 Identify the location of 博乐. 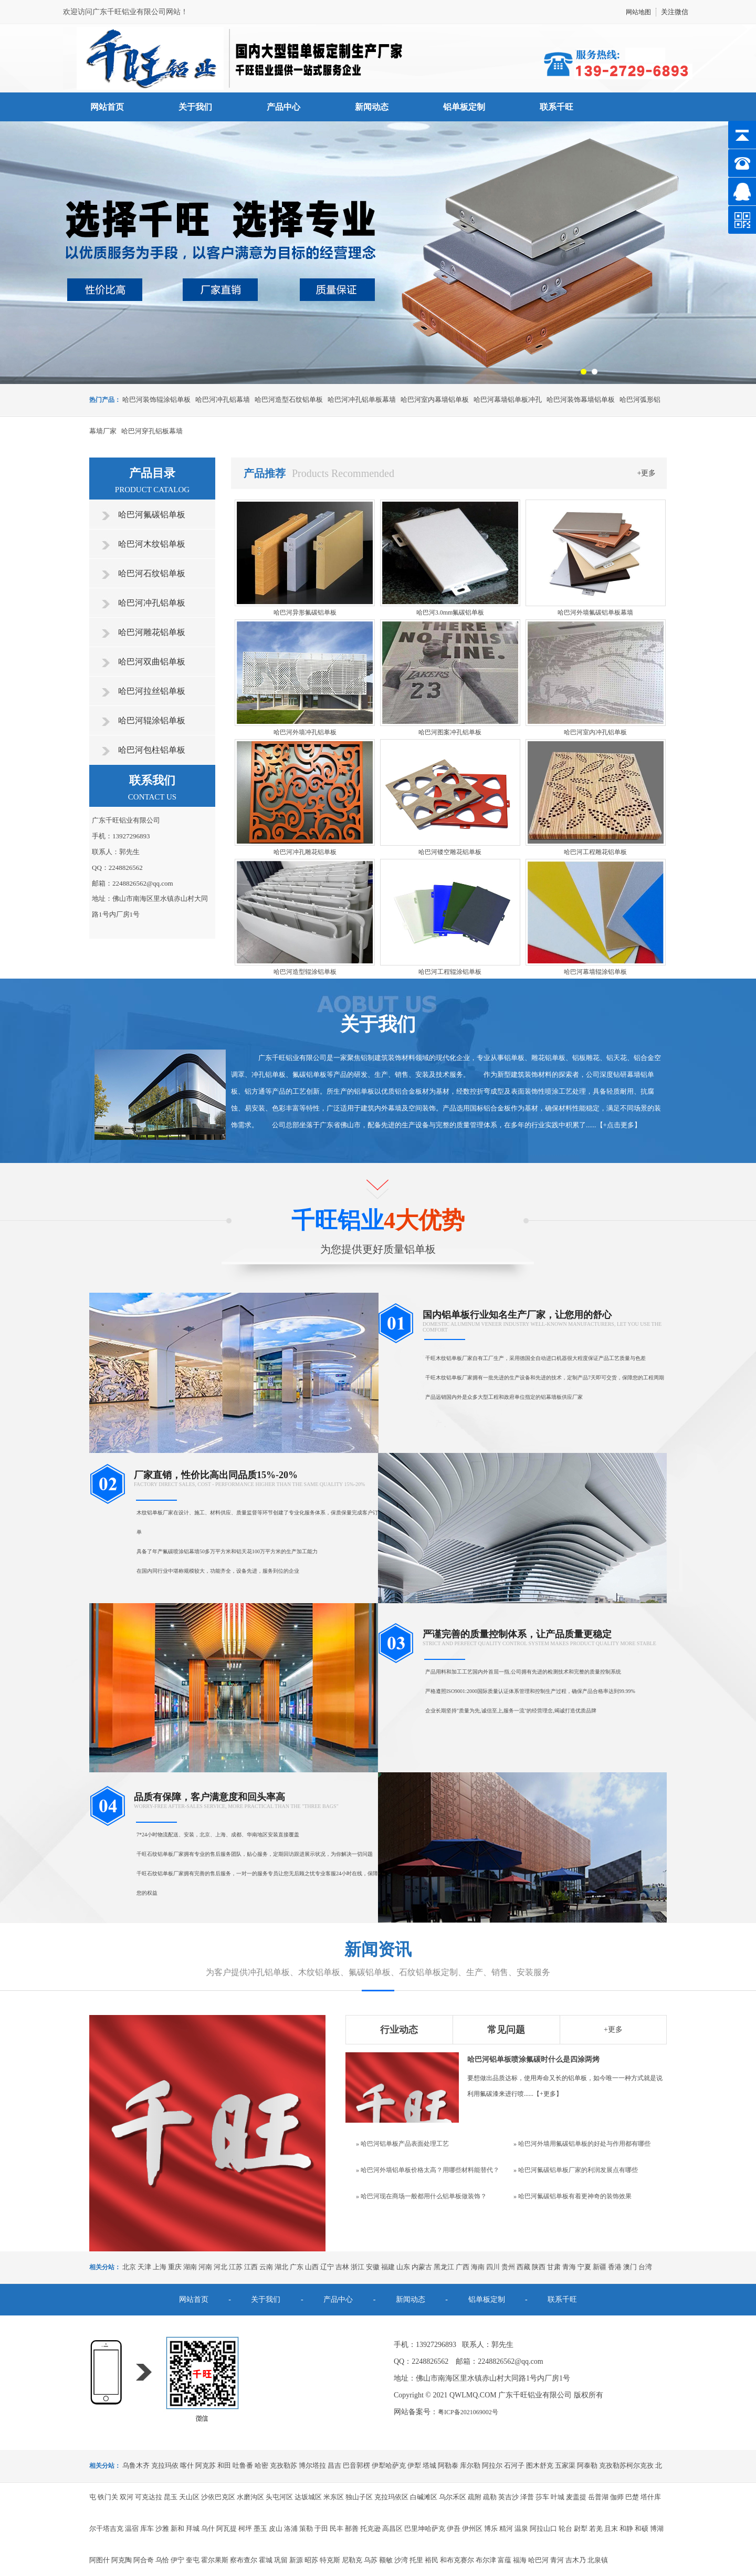
(491, 2528).